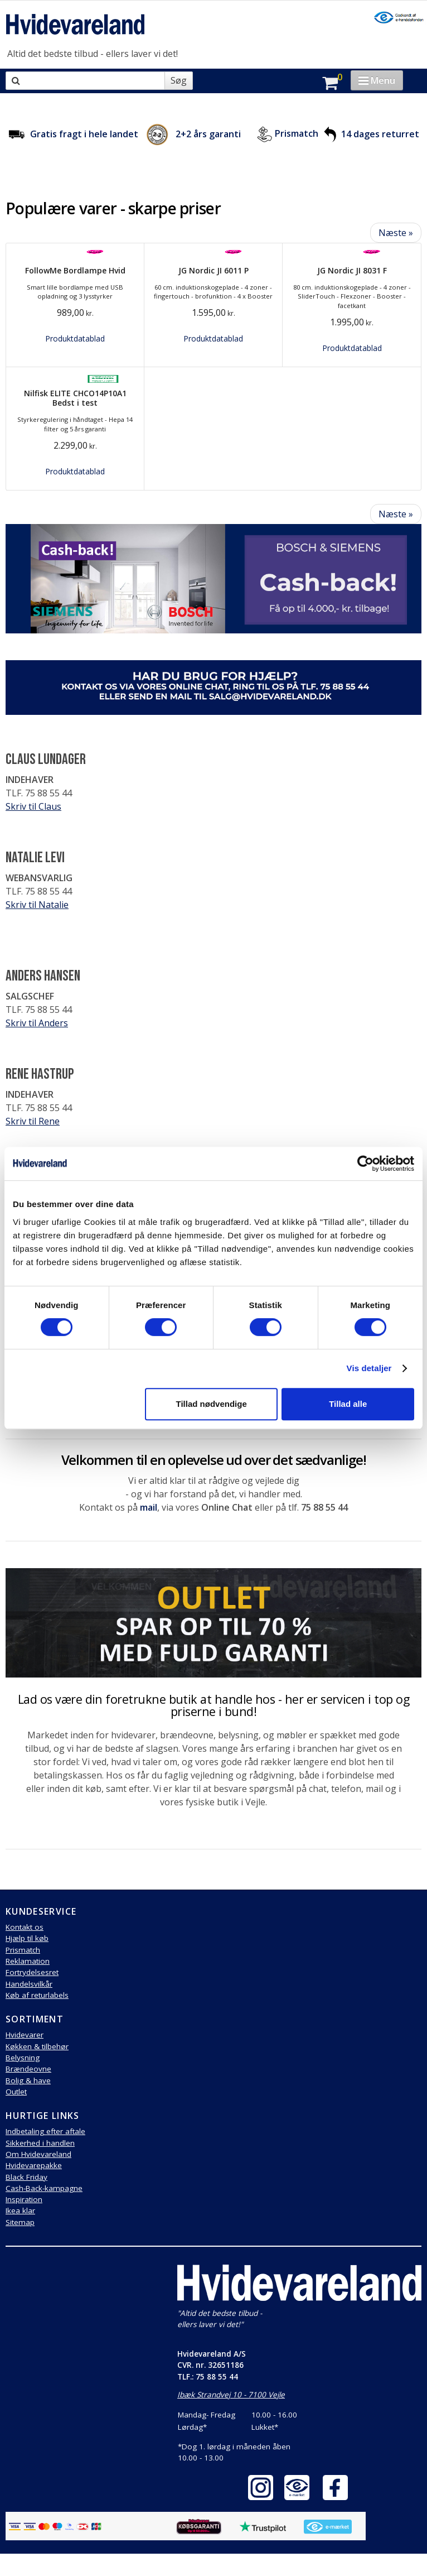 This screenshot has height=2576, width=427. Describe the element at coordinates (28, 1961) in the screenshot. I see `Reklamation` at that location.